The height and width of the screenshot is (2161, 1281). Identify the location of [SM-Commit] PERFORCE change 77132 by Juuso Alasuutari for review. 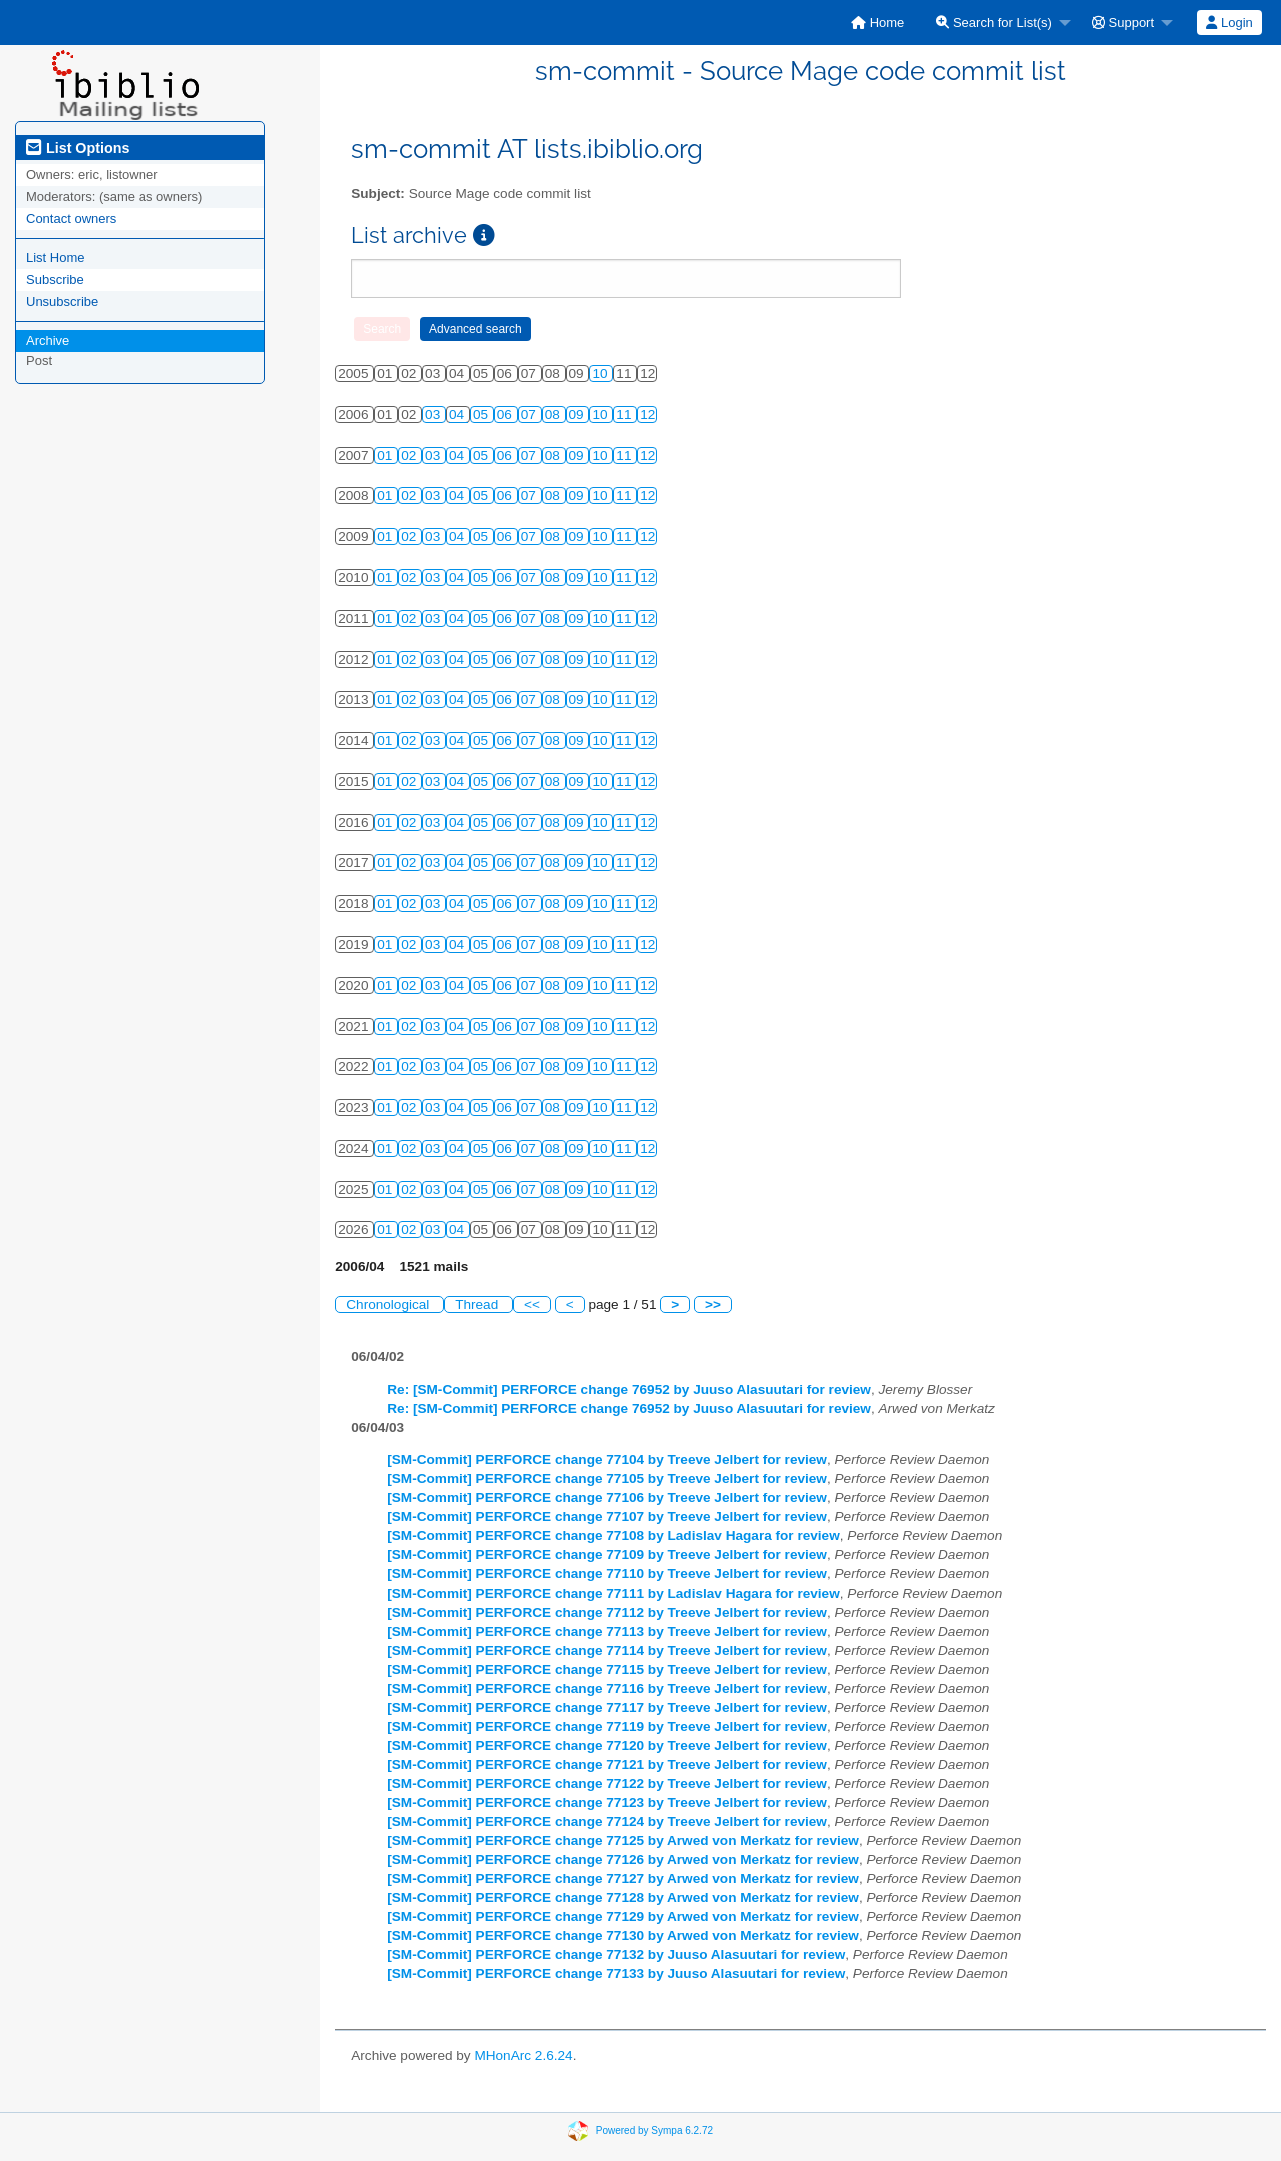
(616, 1954).